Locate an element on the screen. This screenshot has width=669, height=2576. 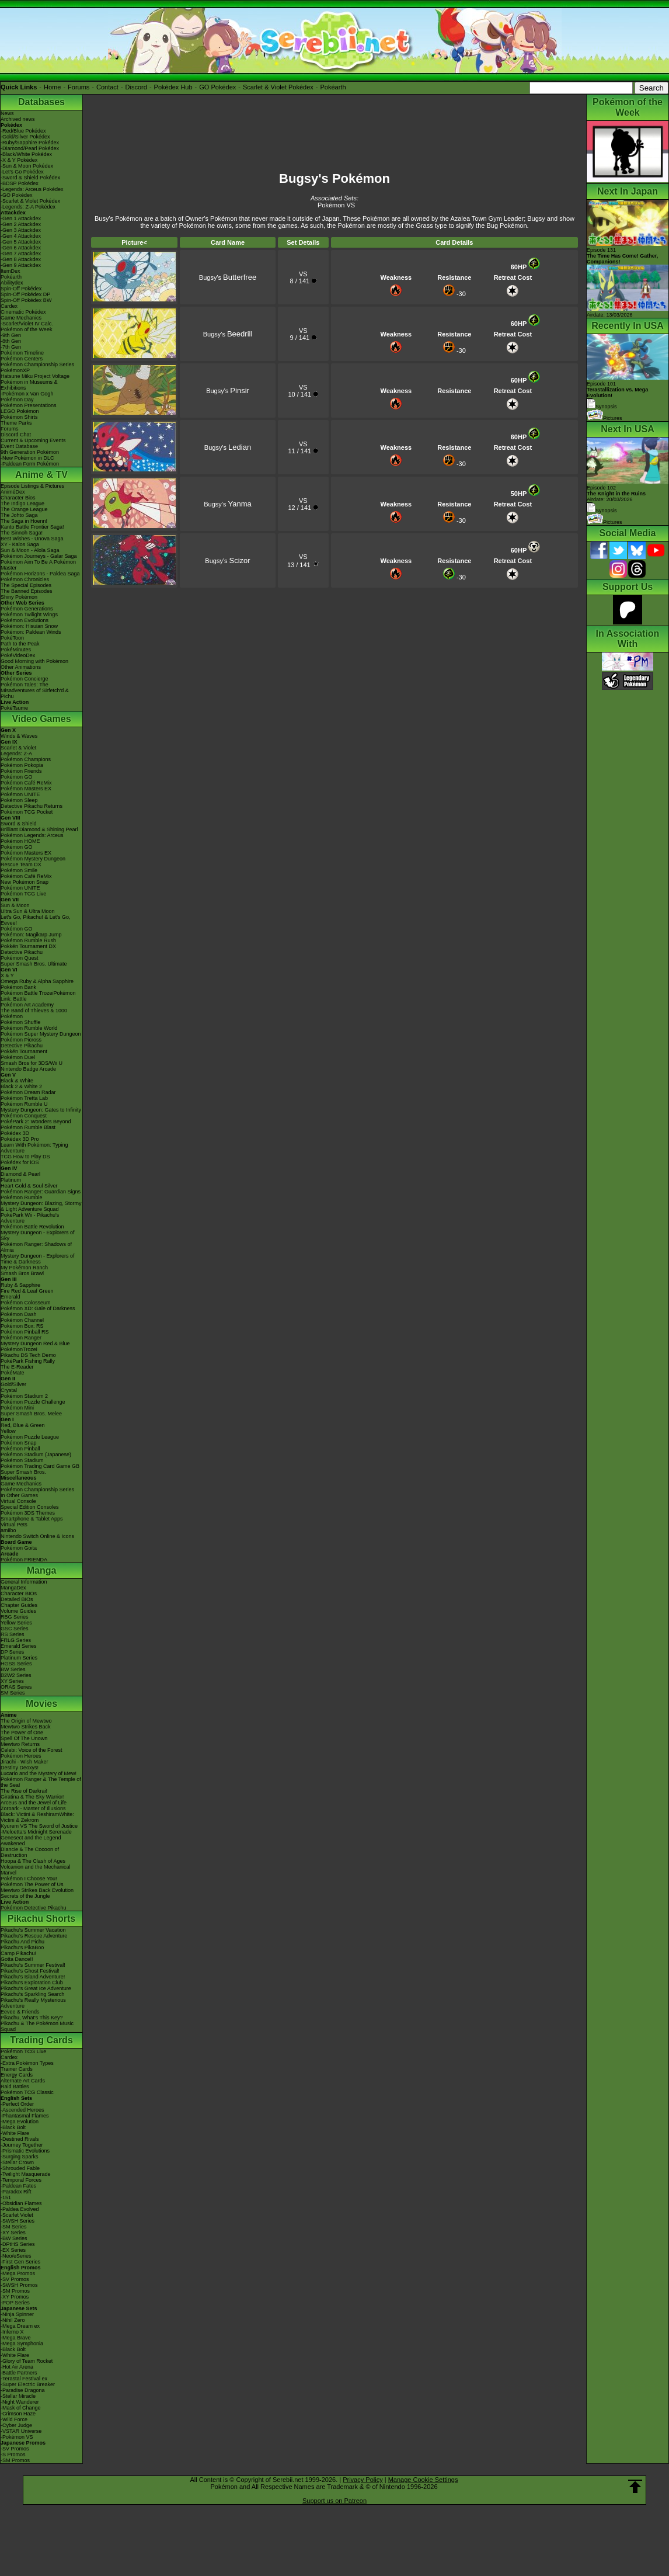
Sword & Shield is located at coordinates (19, 824).